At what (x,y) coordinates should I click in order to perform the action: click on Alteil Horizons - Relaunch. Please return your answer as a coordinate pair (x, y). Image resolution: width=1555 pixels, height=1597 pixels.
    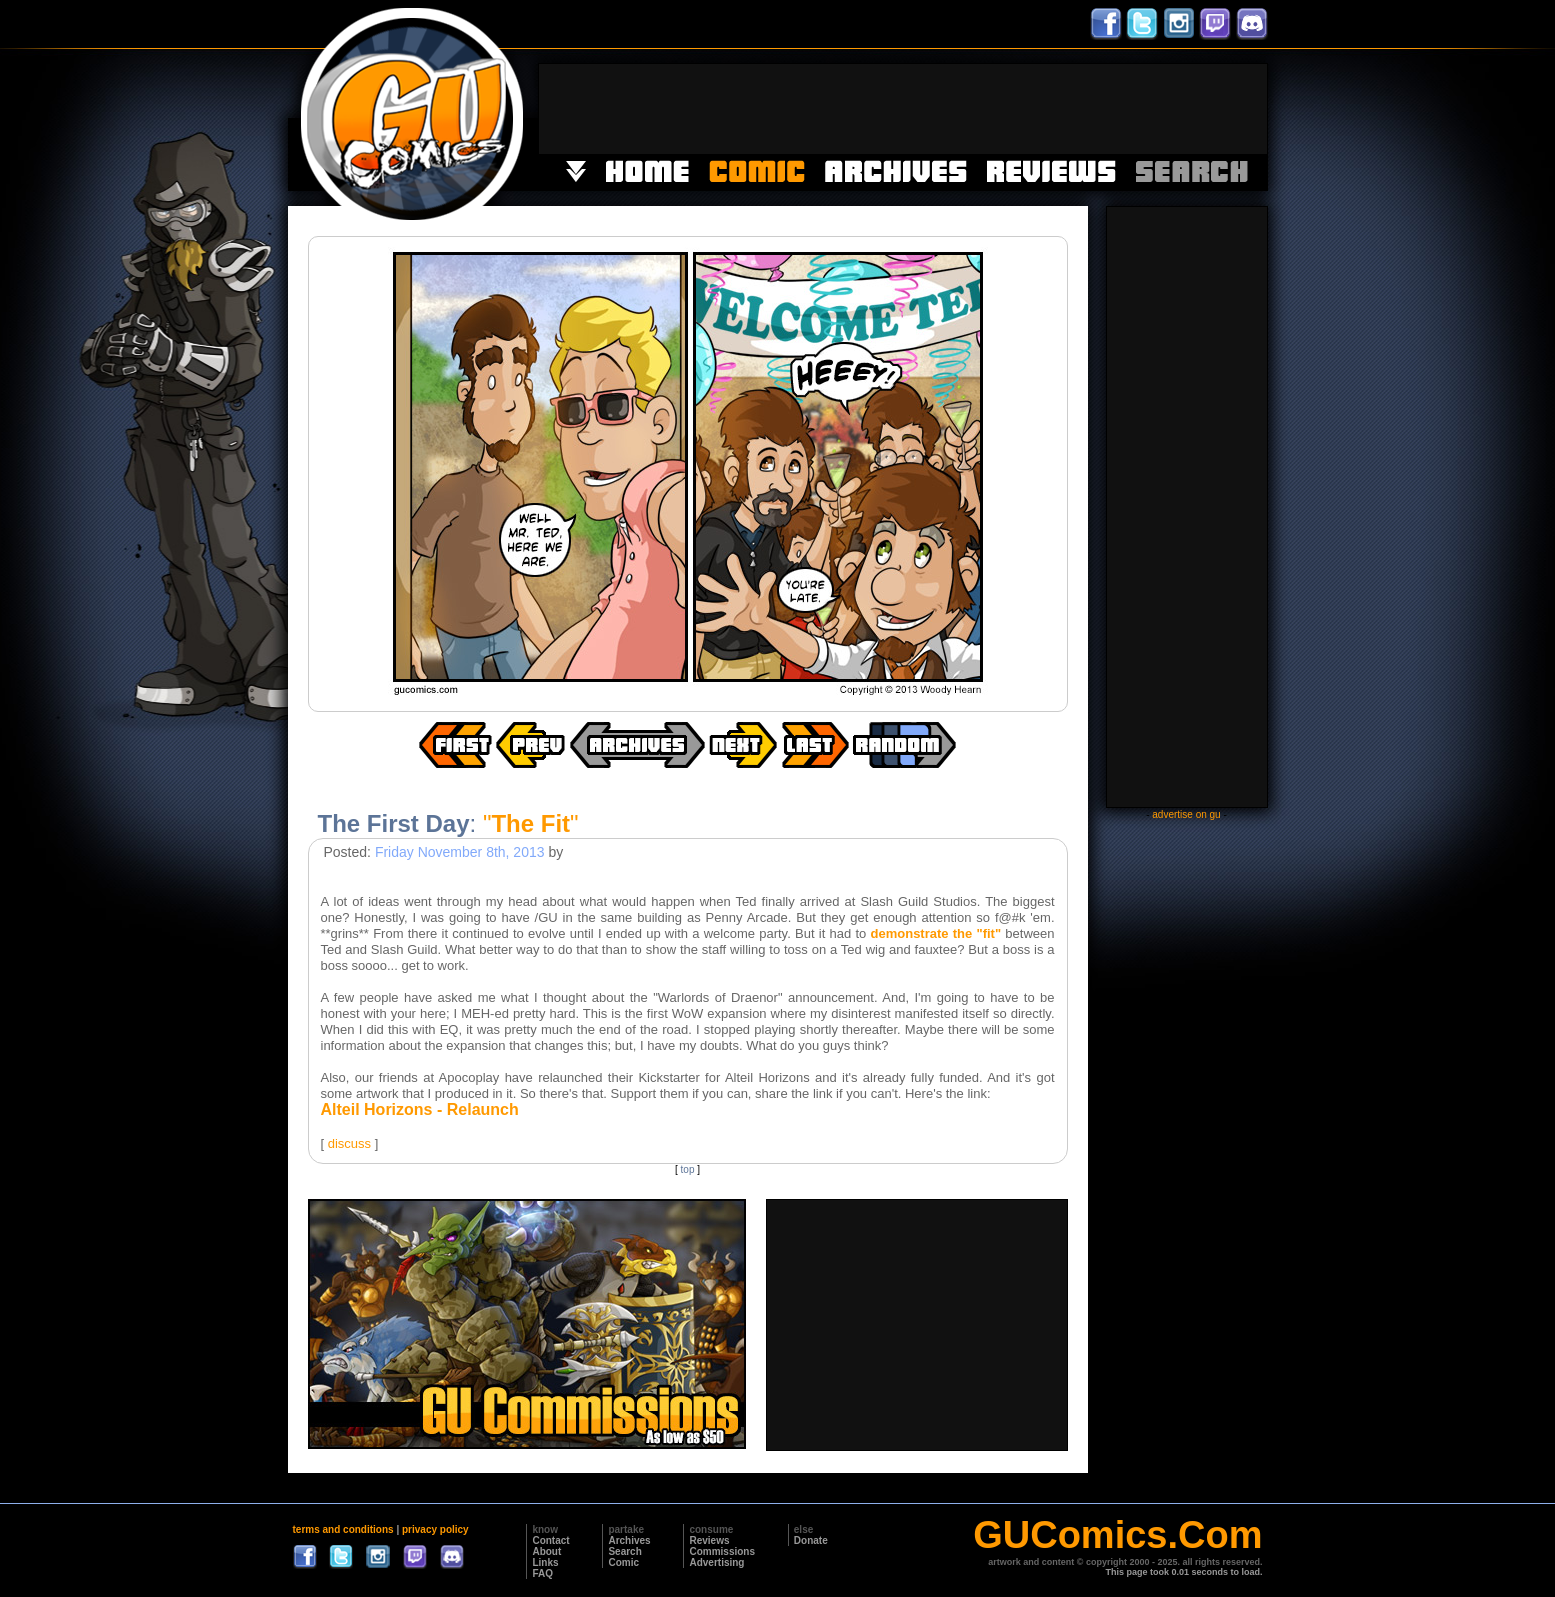
    Looking at the image, I should click on (420, 1109).